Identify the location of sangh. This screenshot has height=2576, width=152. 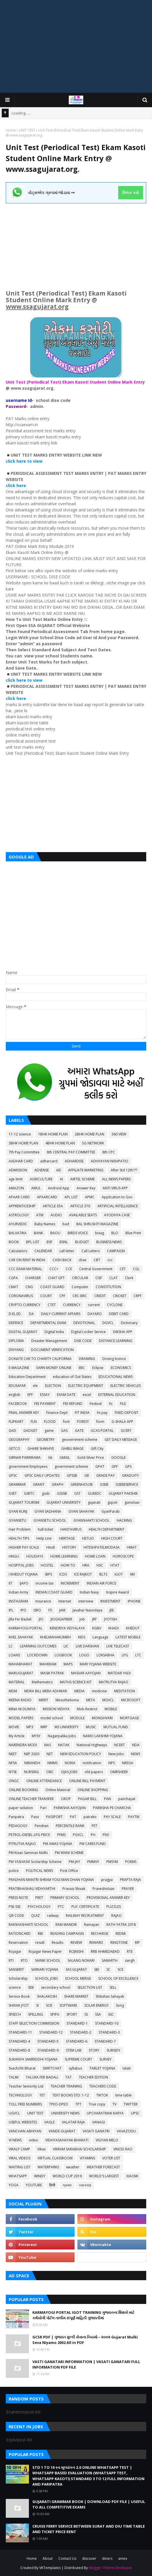
(130, 1960).